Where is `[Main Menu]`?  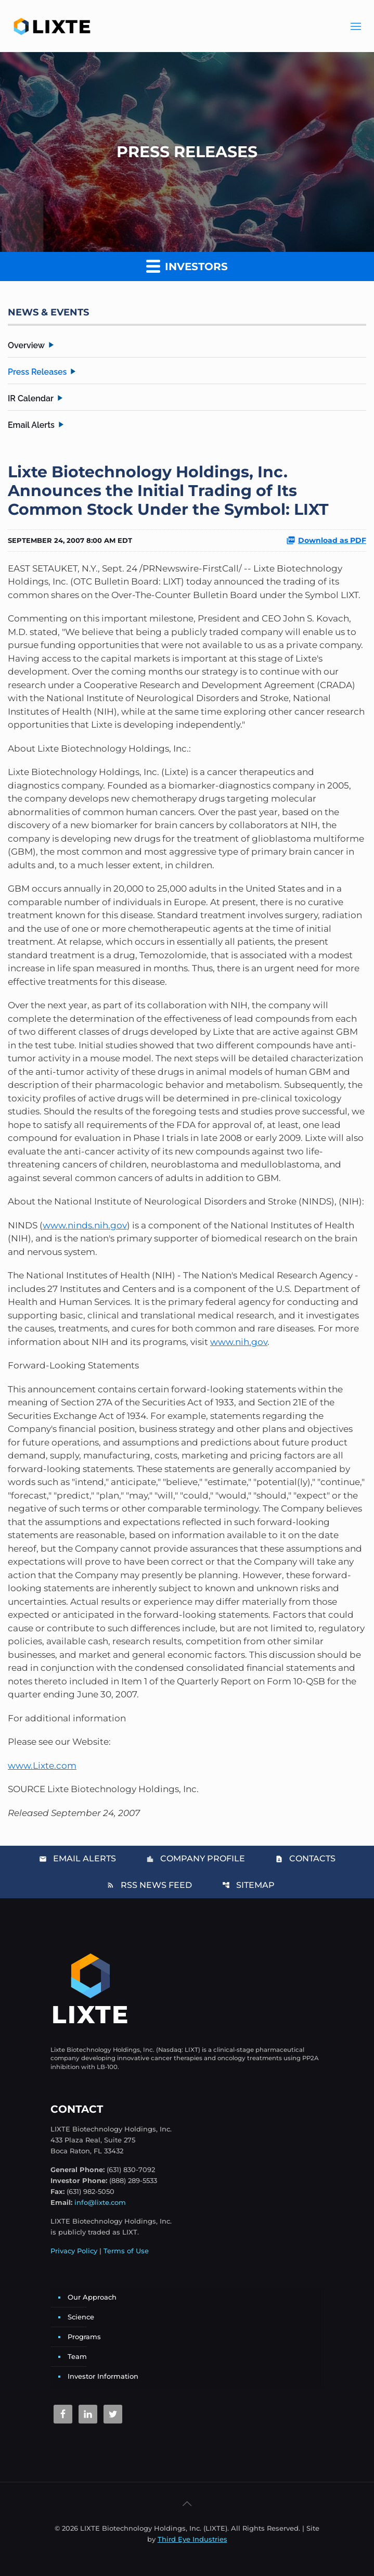 [Main Menu] is located at coordinates (356, 26).